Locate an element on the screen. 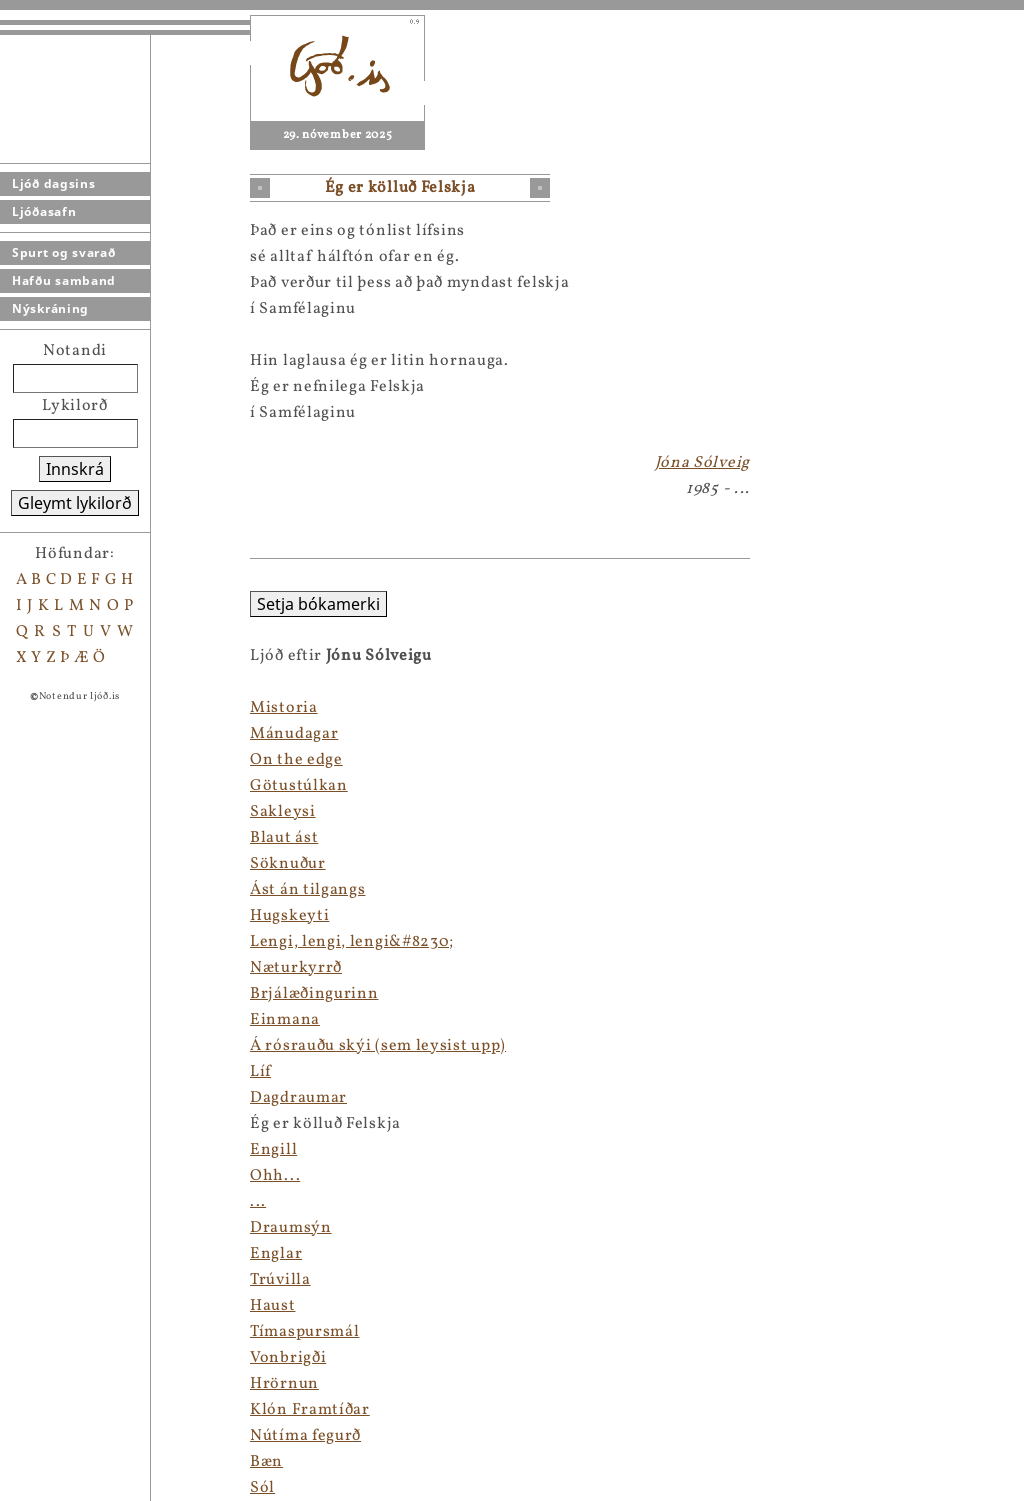 The height and width of the screenshot is (1501, 1024). Klón Framtíðar is located at coordinates (310, 1410).